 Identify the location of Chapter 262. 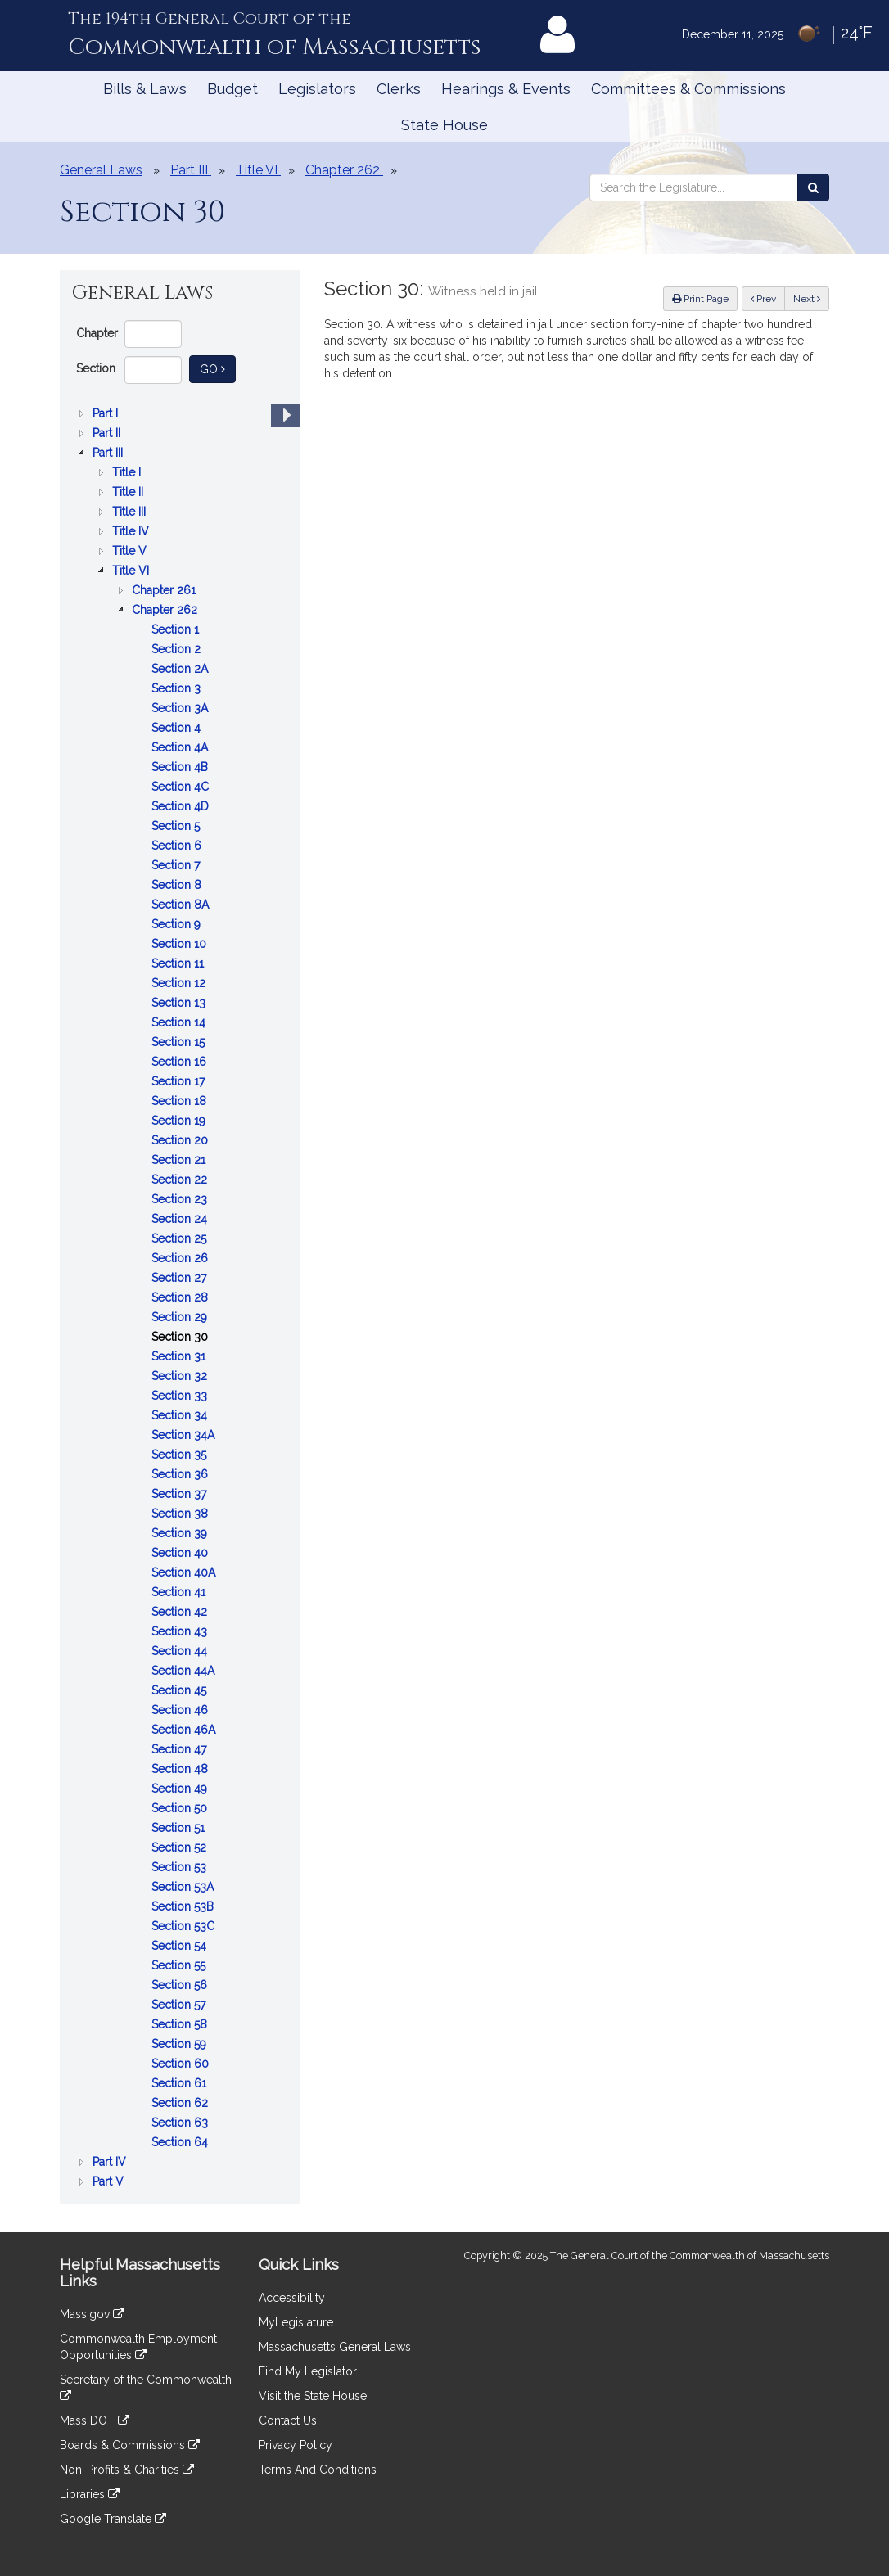
(166, 610).